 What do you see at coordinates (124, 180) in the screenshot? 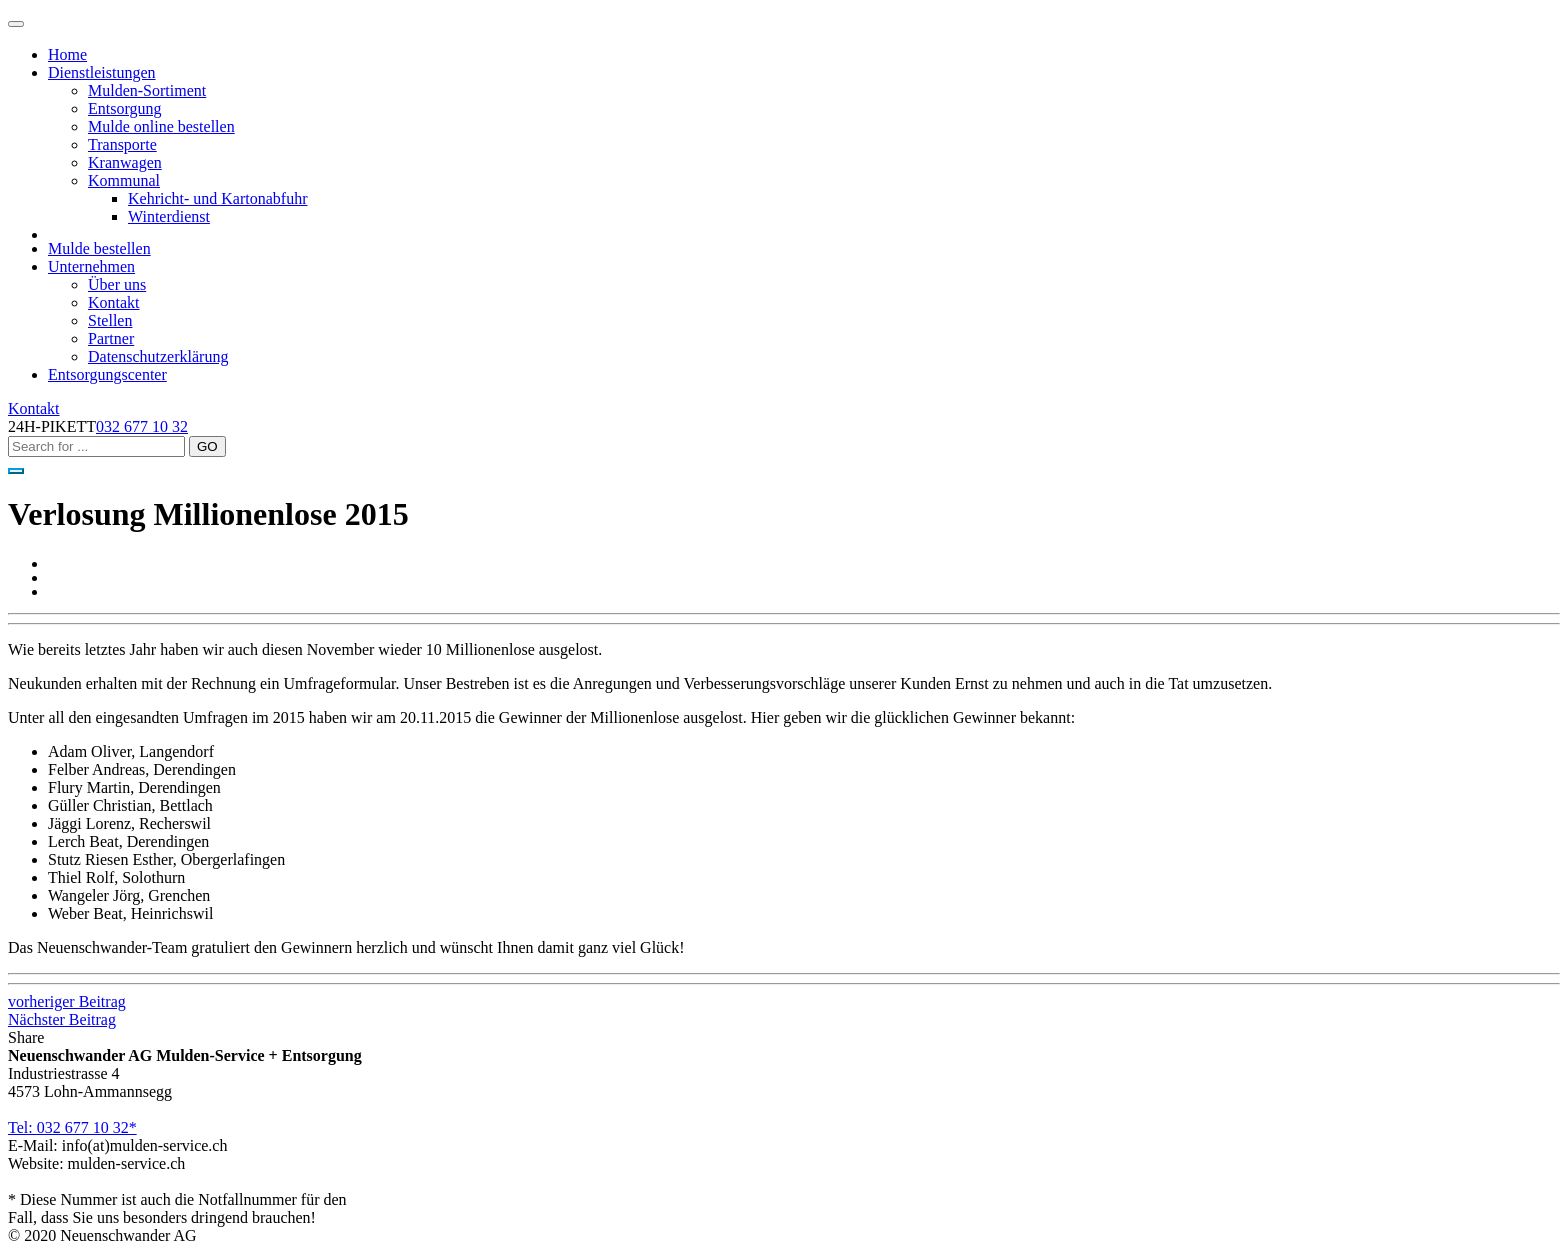
I see `Kommunal` at bounding box center [124, 180].